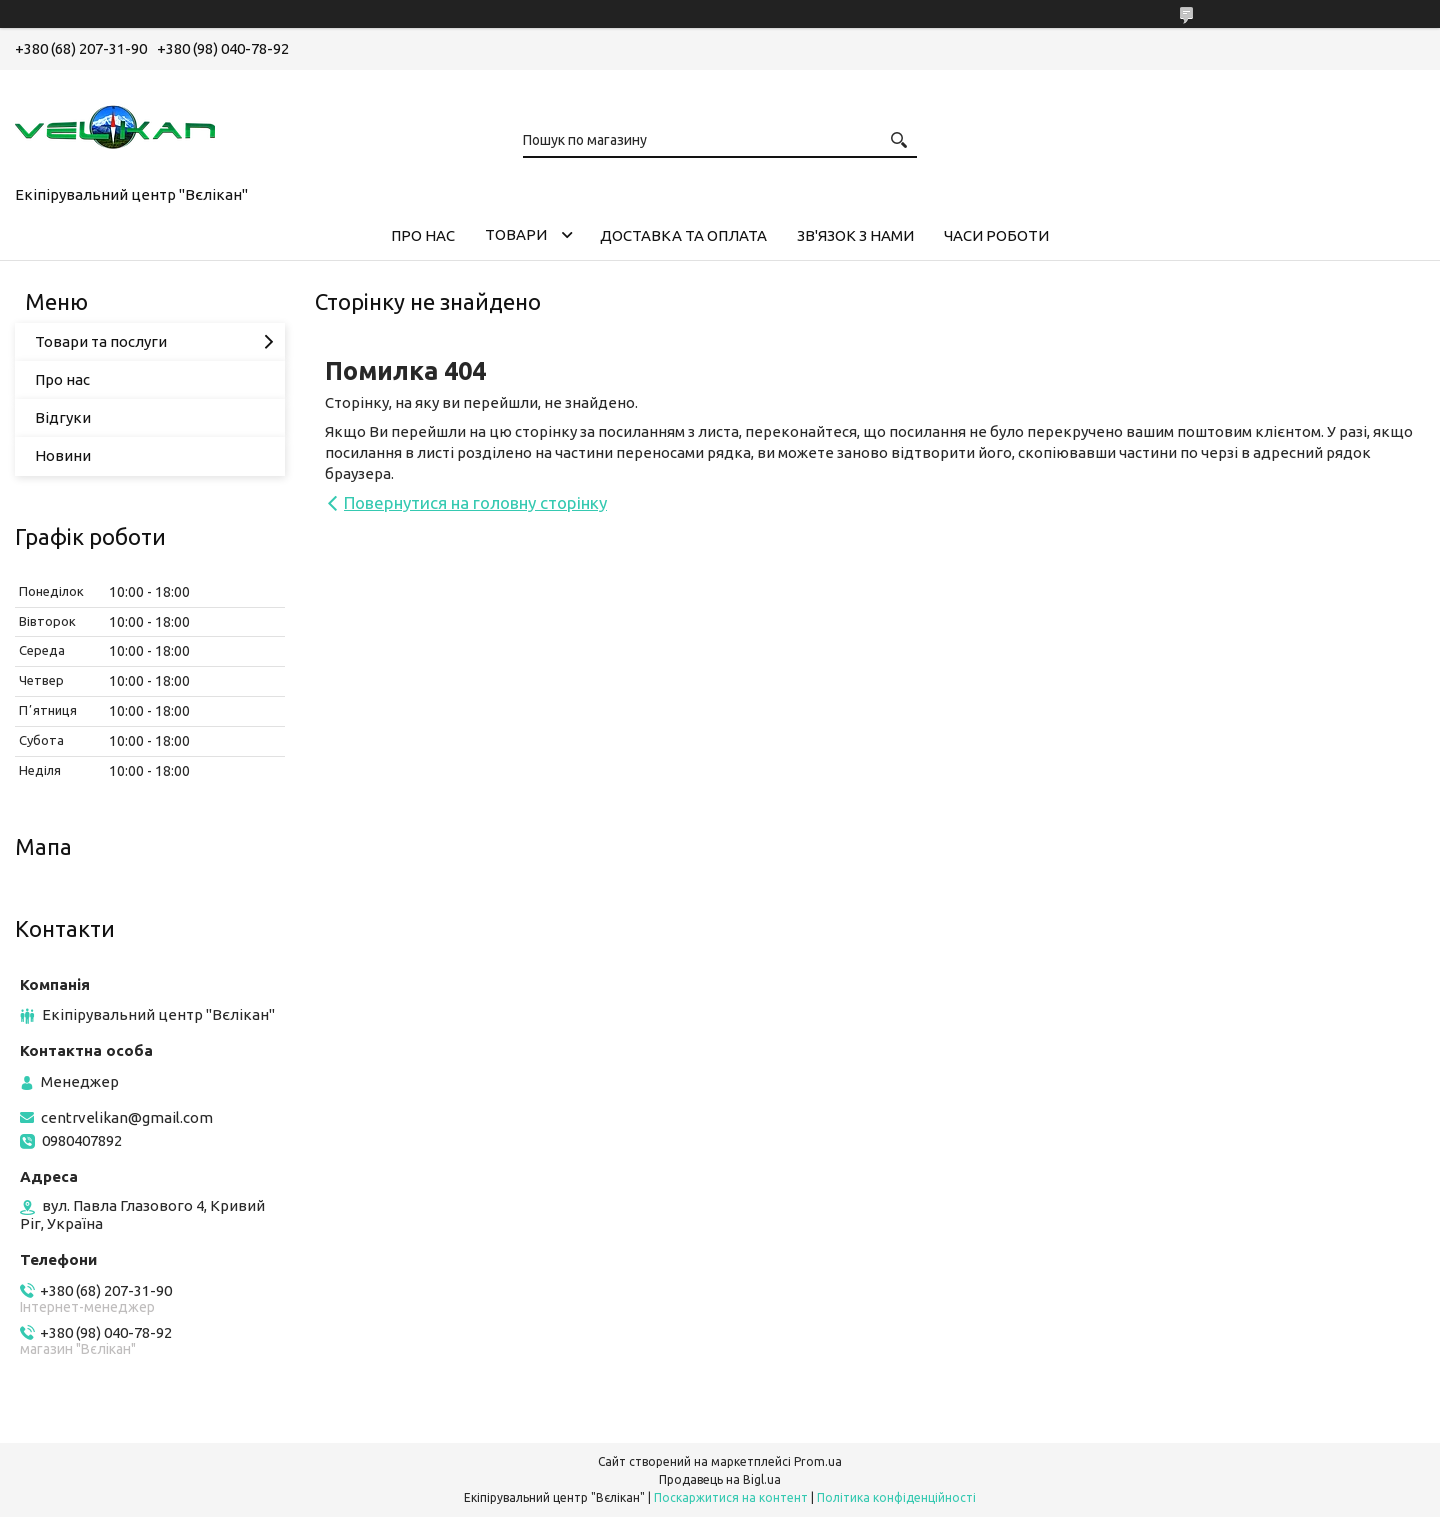 This screenshot has height=1517, width=1440. I want to click on ТОВАРИ, so click(516, 234).